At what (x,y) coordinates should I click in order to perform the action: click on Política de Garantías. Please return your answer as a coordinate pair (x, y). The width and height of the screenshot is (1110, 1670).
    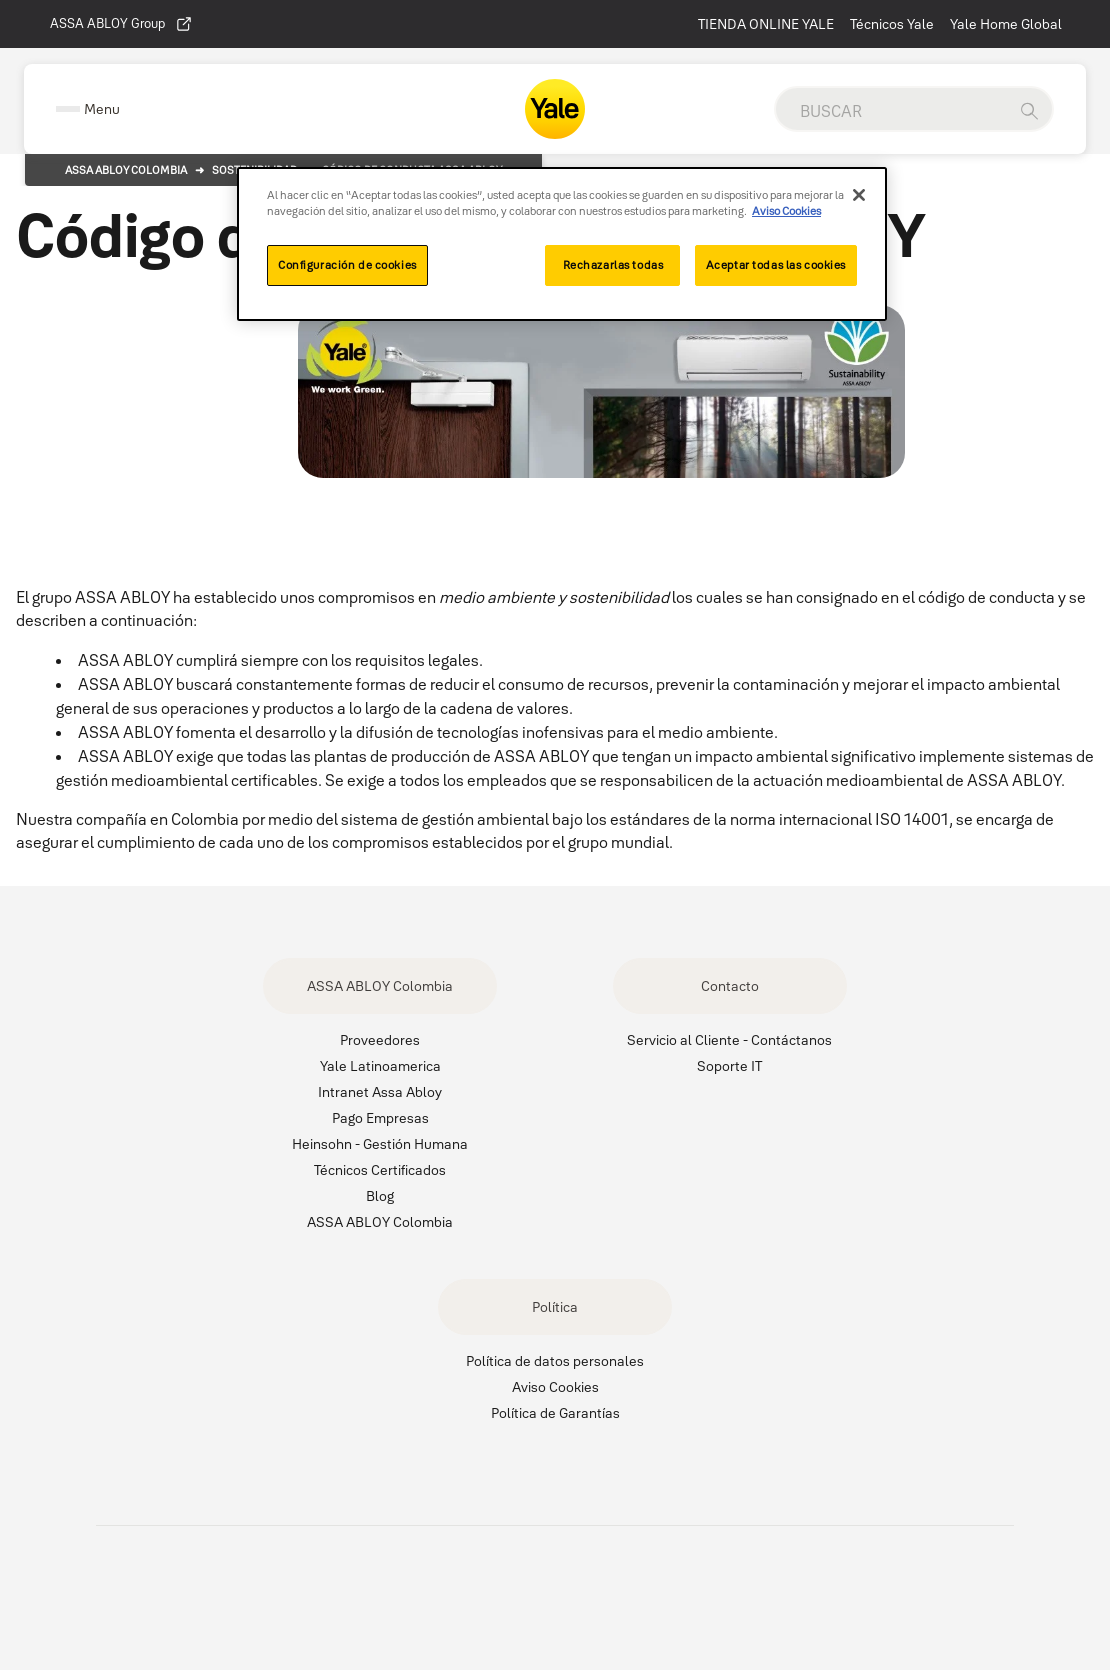
    Looking at the image, I should click on (555, 1413).